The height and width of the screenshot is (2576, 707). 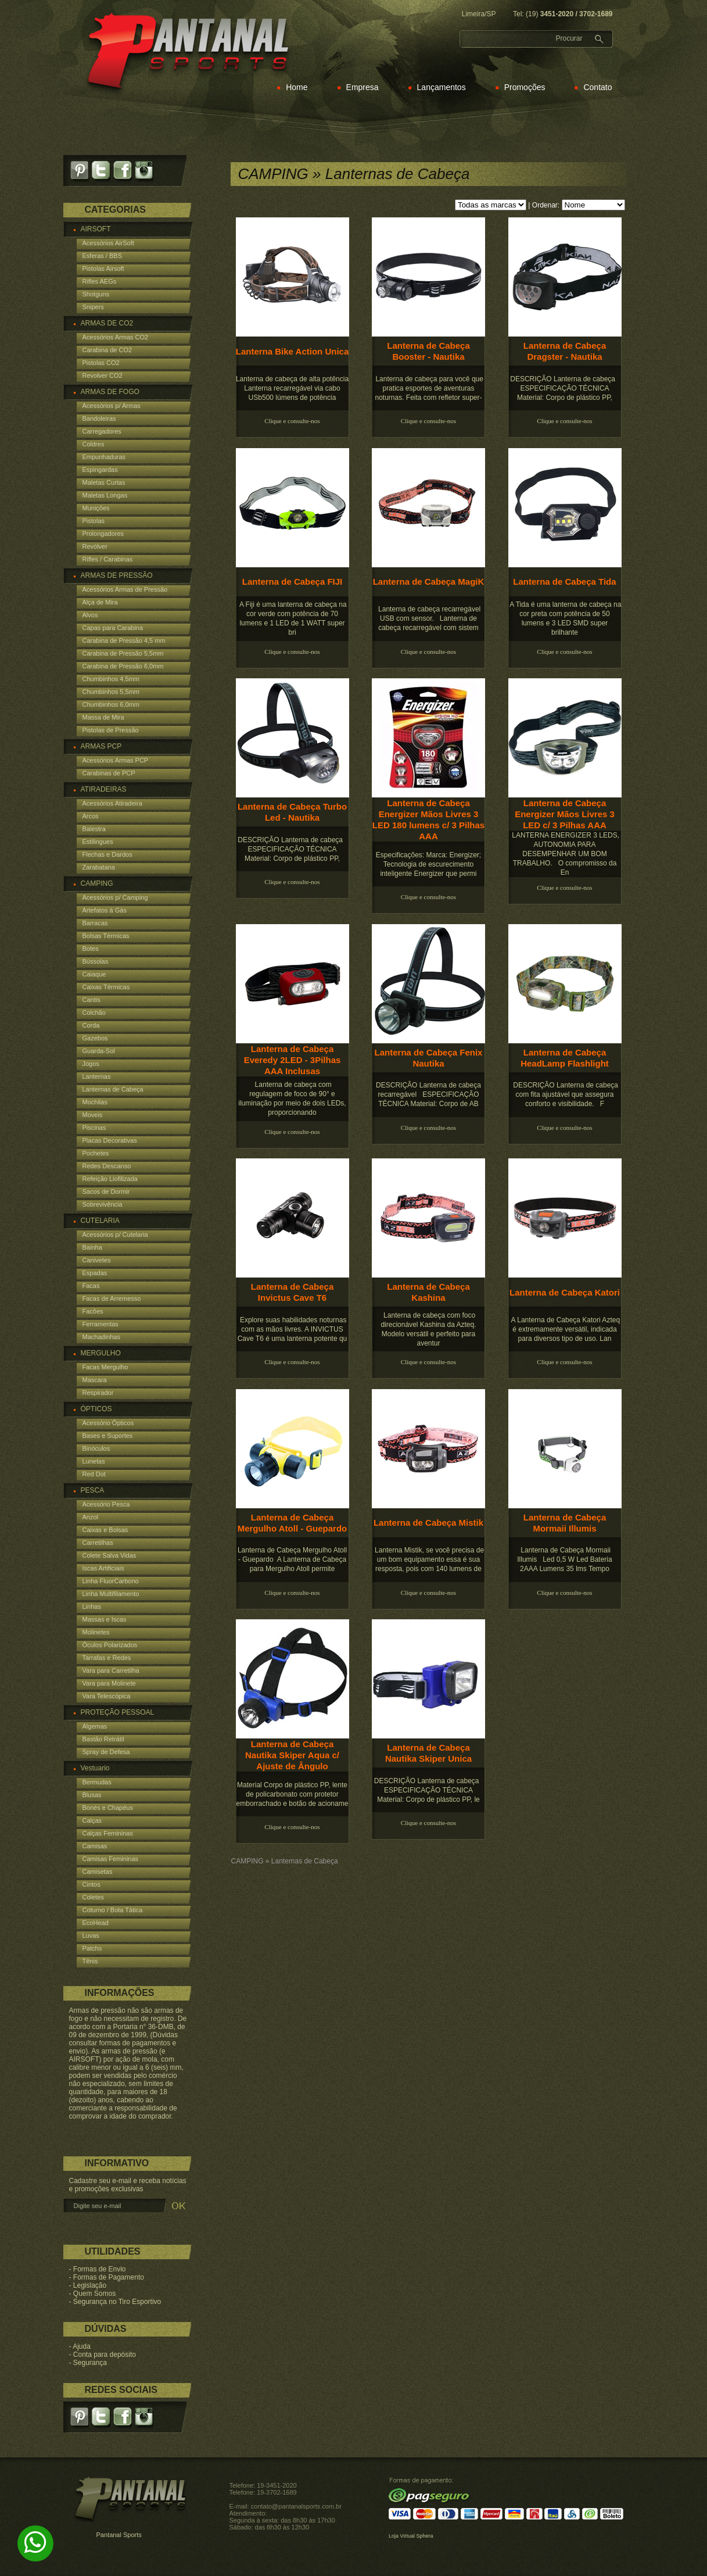 I want to click on Vara para Molinete, so click(x=109, y=1683).